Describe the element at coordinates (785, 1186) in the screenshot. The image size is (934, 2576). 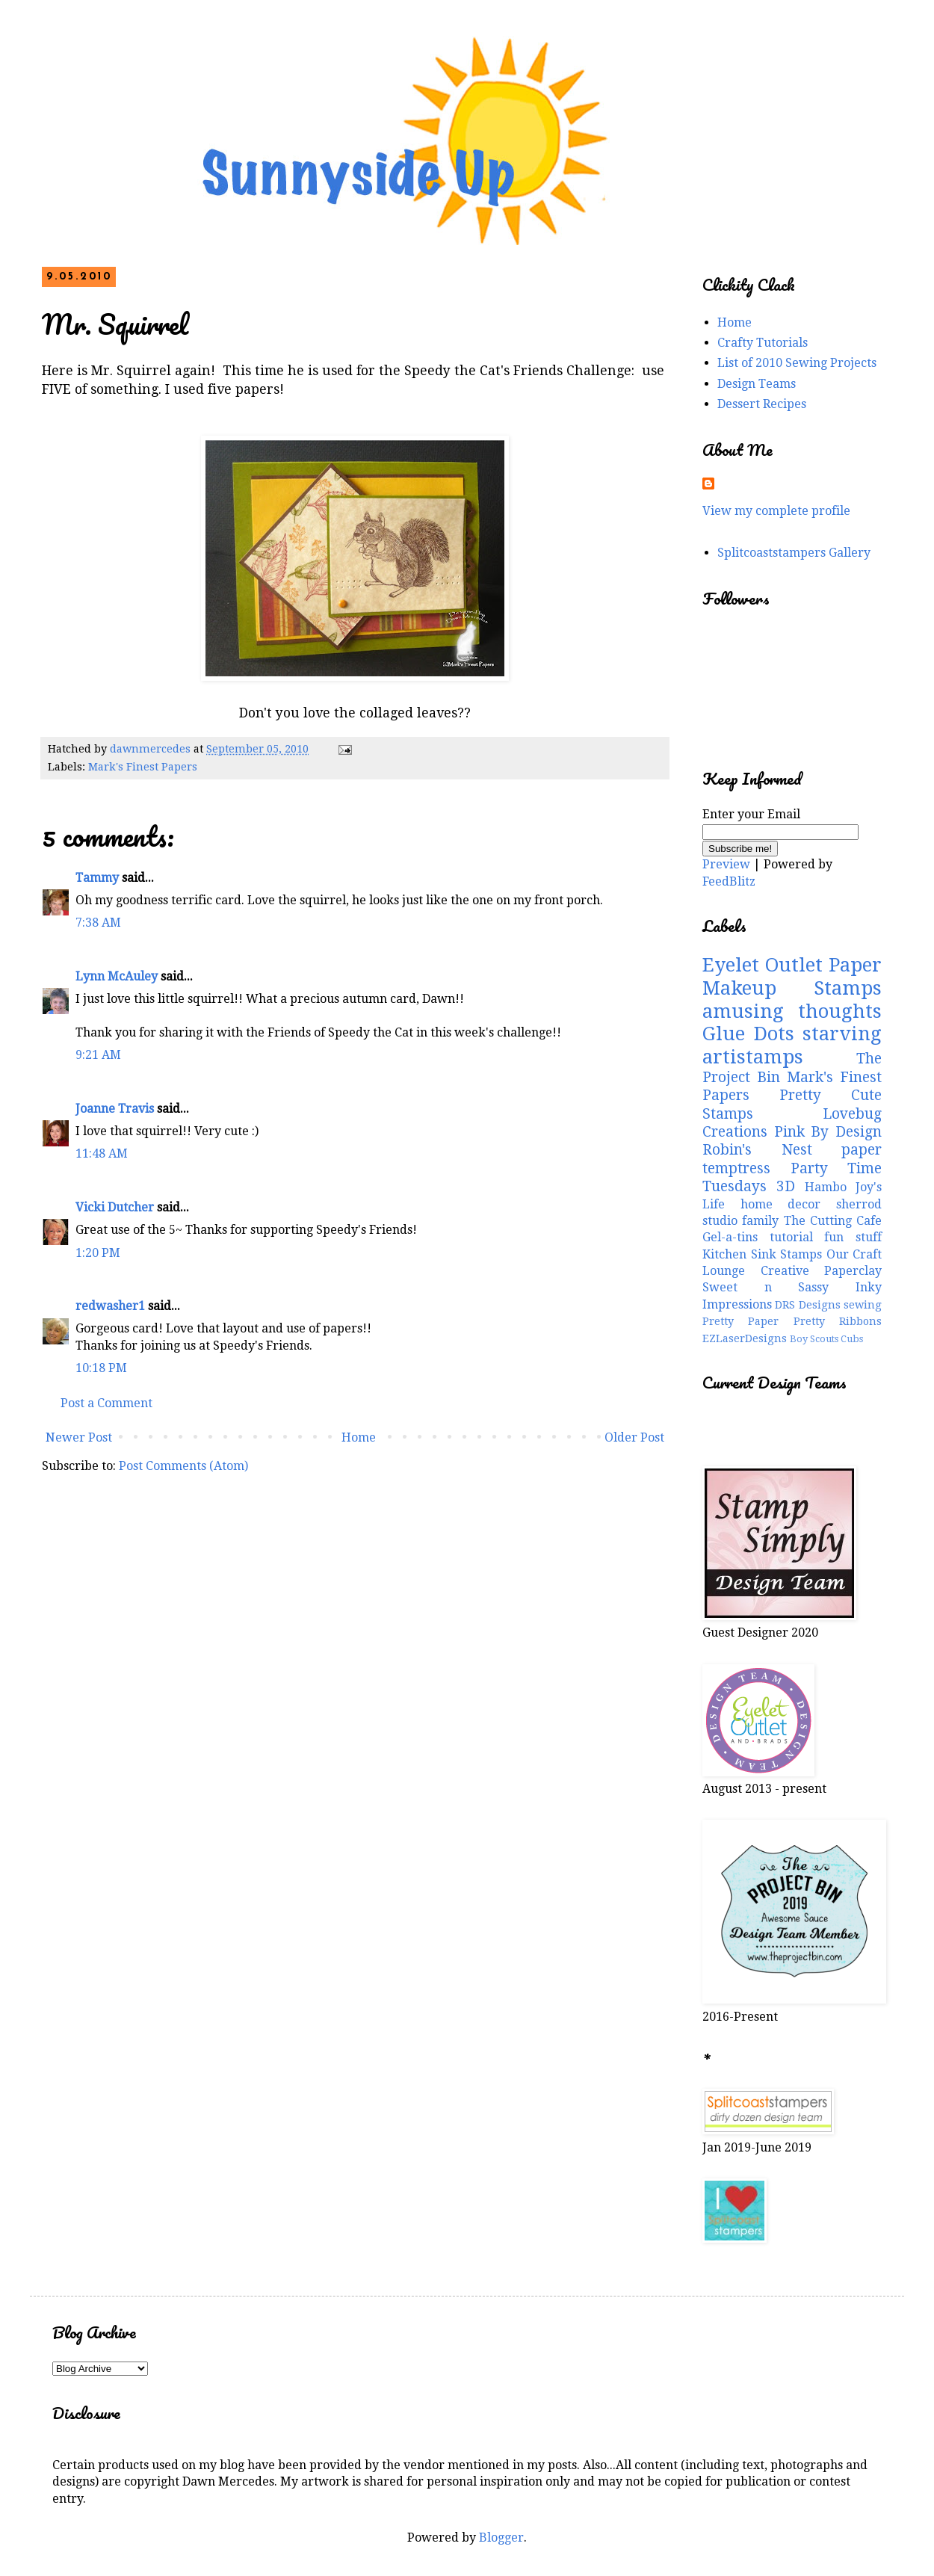
I see `3D` at that location.